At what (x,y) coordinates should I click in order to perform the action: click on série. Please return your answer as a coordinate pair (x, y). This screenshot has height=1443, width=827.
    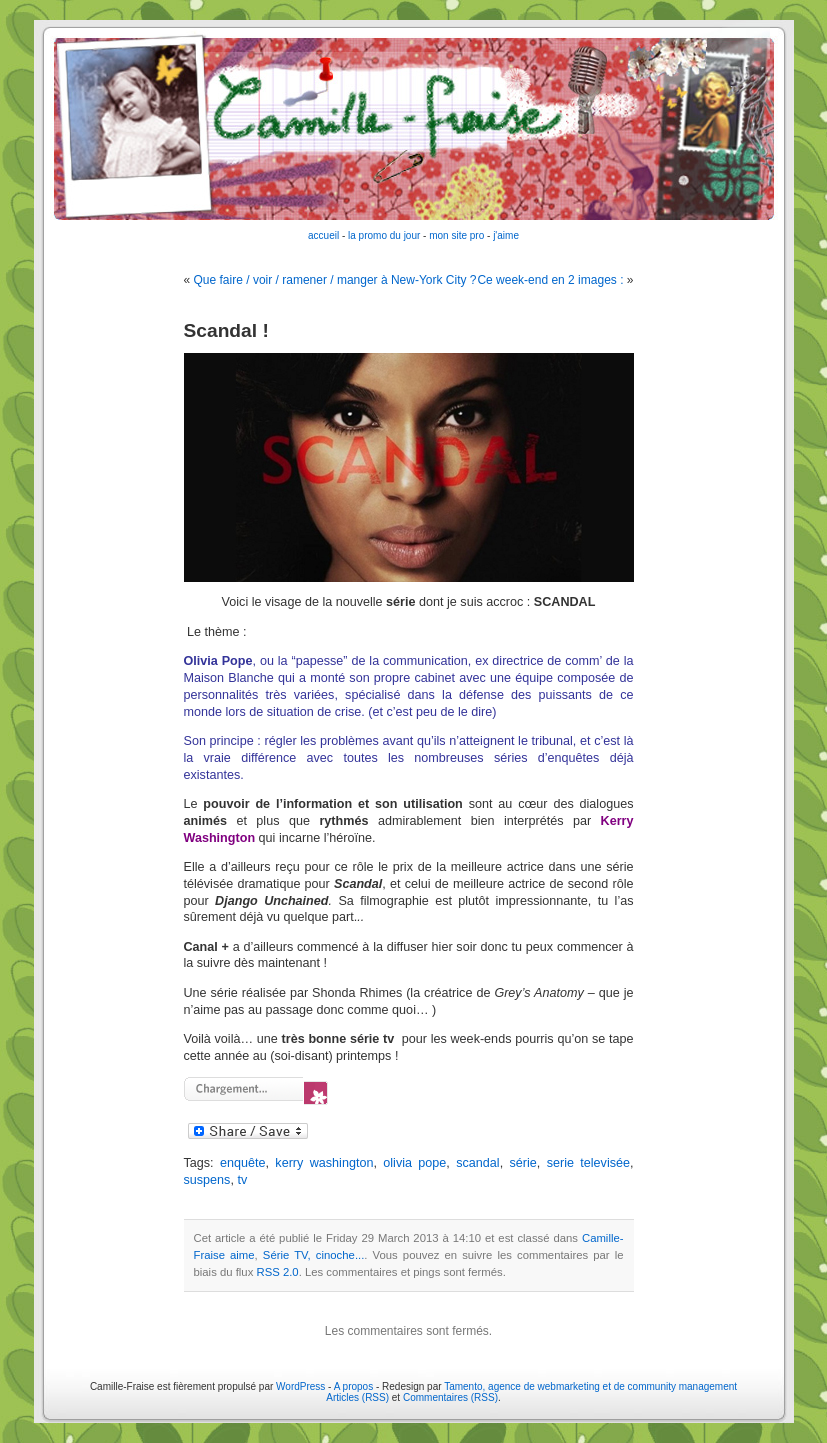
    Looking at the image, I should click on (523, 1163).